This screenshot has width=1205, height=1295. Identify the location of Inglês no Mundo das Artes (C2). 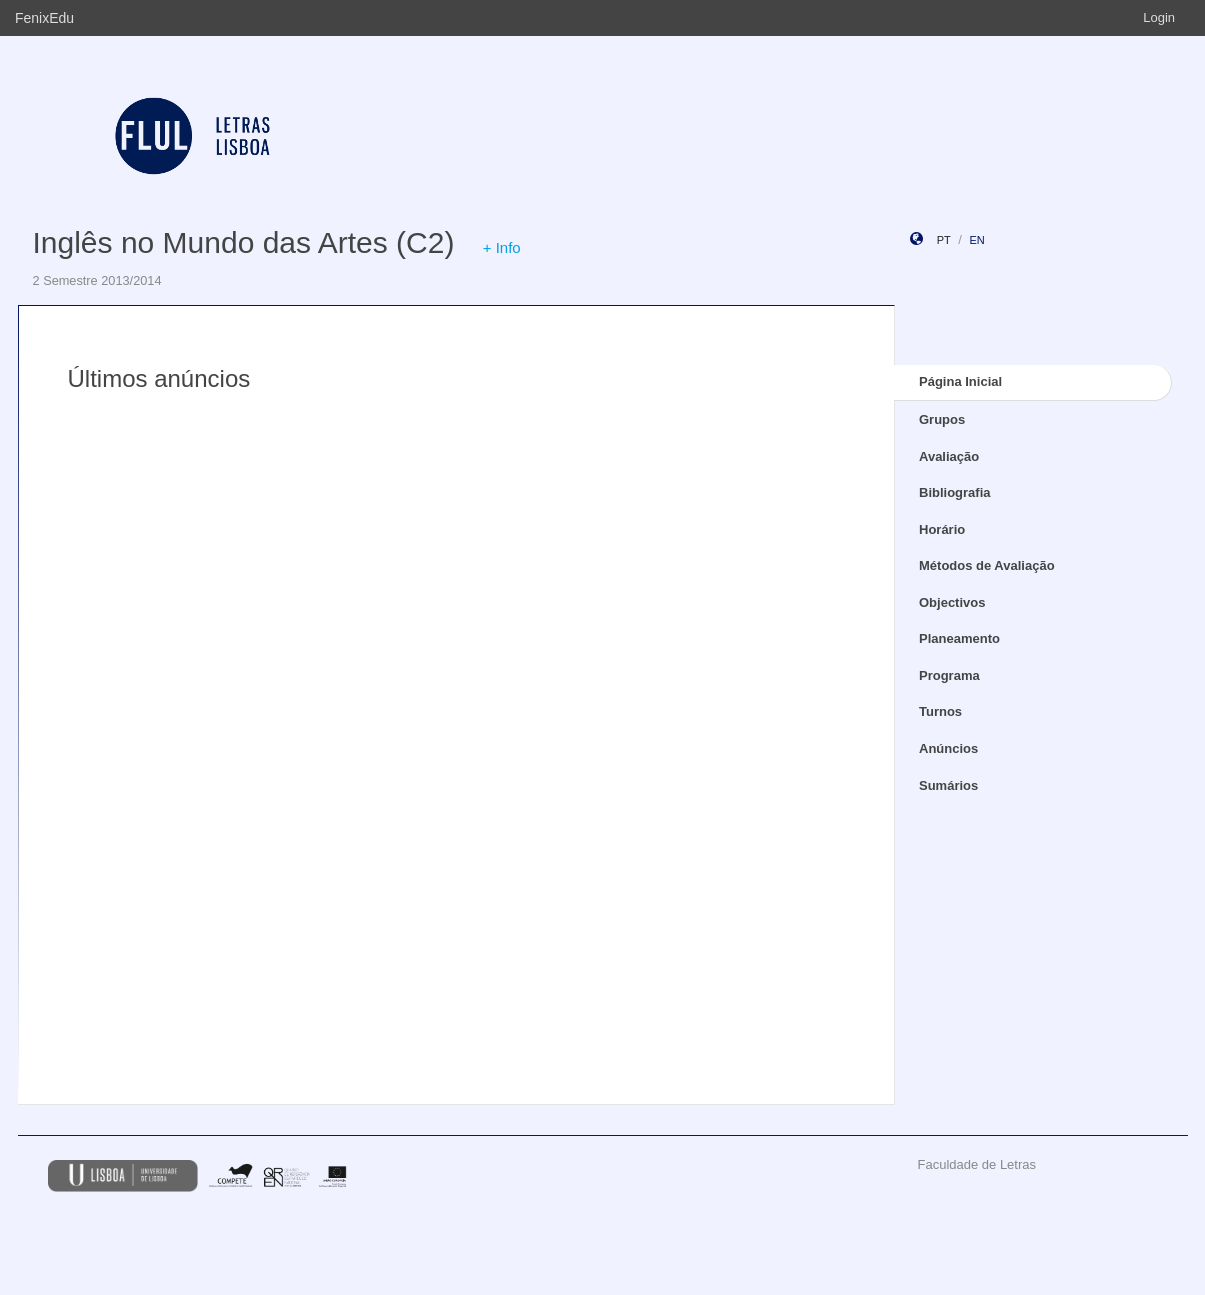
(244, 242).